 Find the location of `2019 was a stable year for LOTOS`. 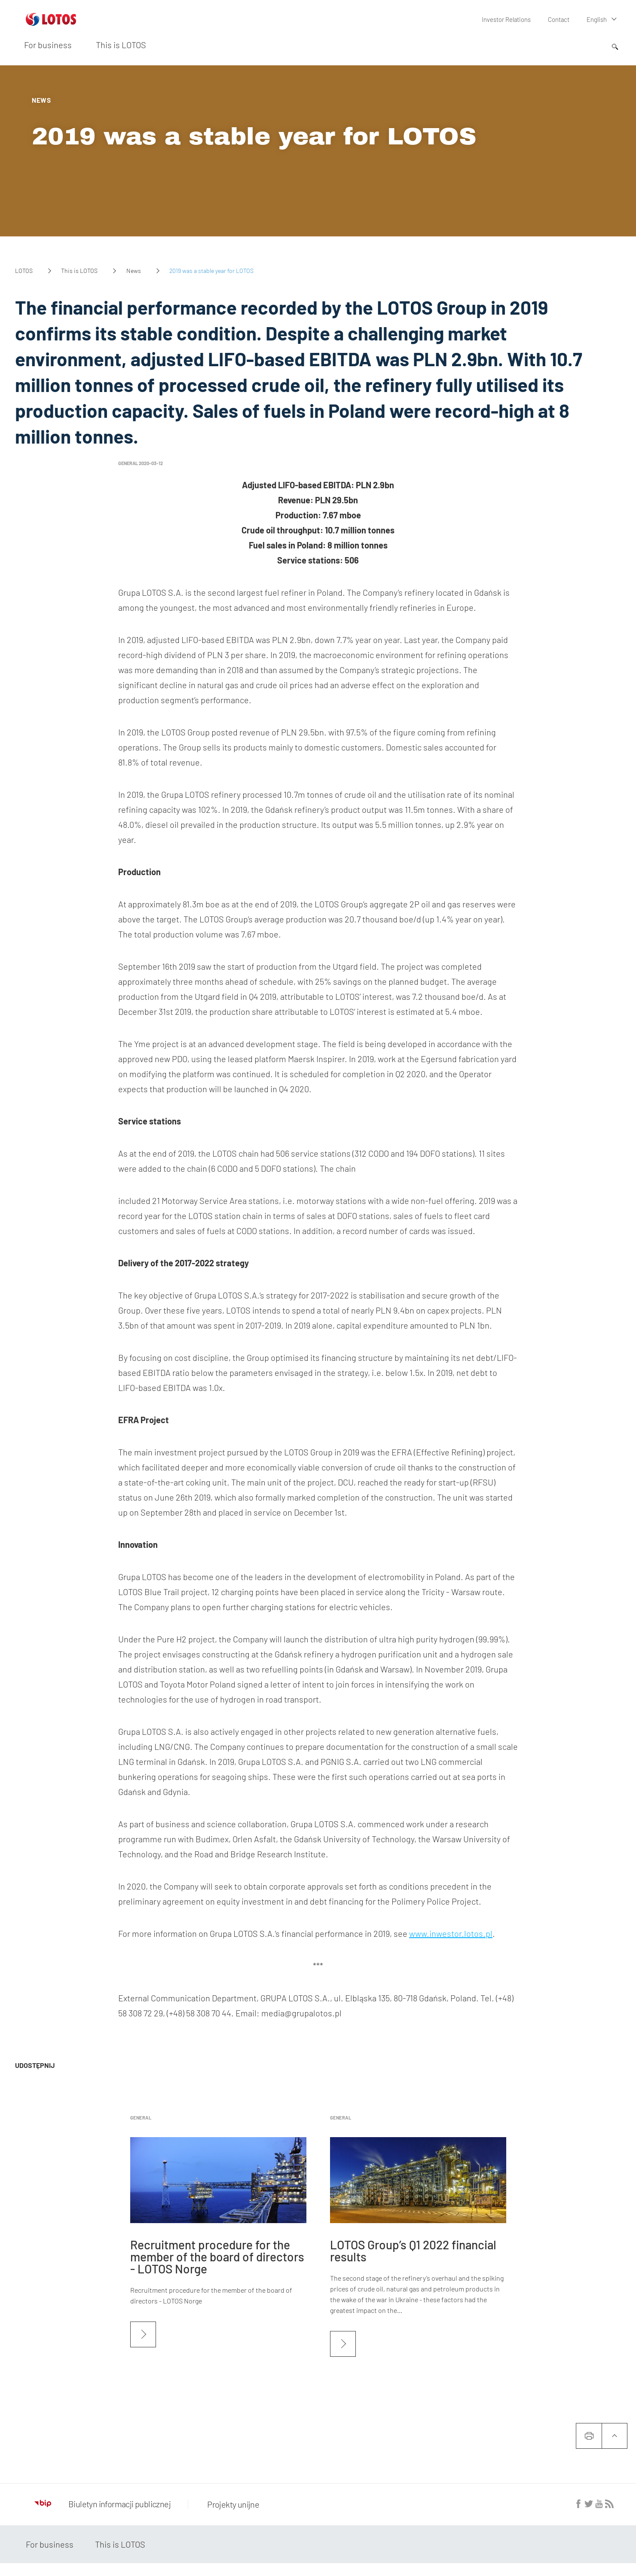

2019 was a stable year for LOTOS is located at coordinates (254, 136).